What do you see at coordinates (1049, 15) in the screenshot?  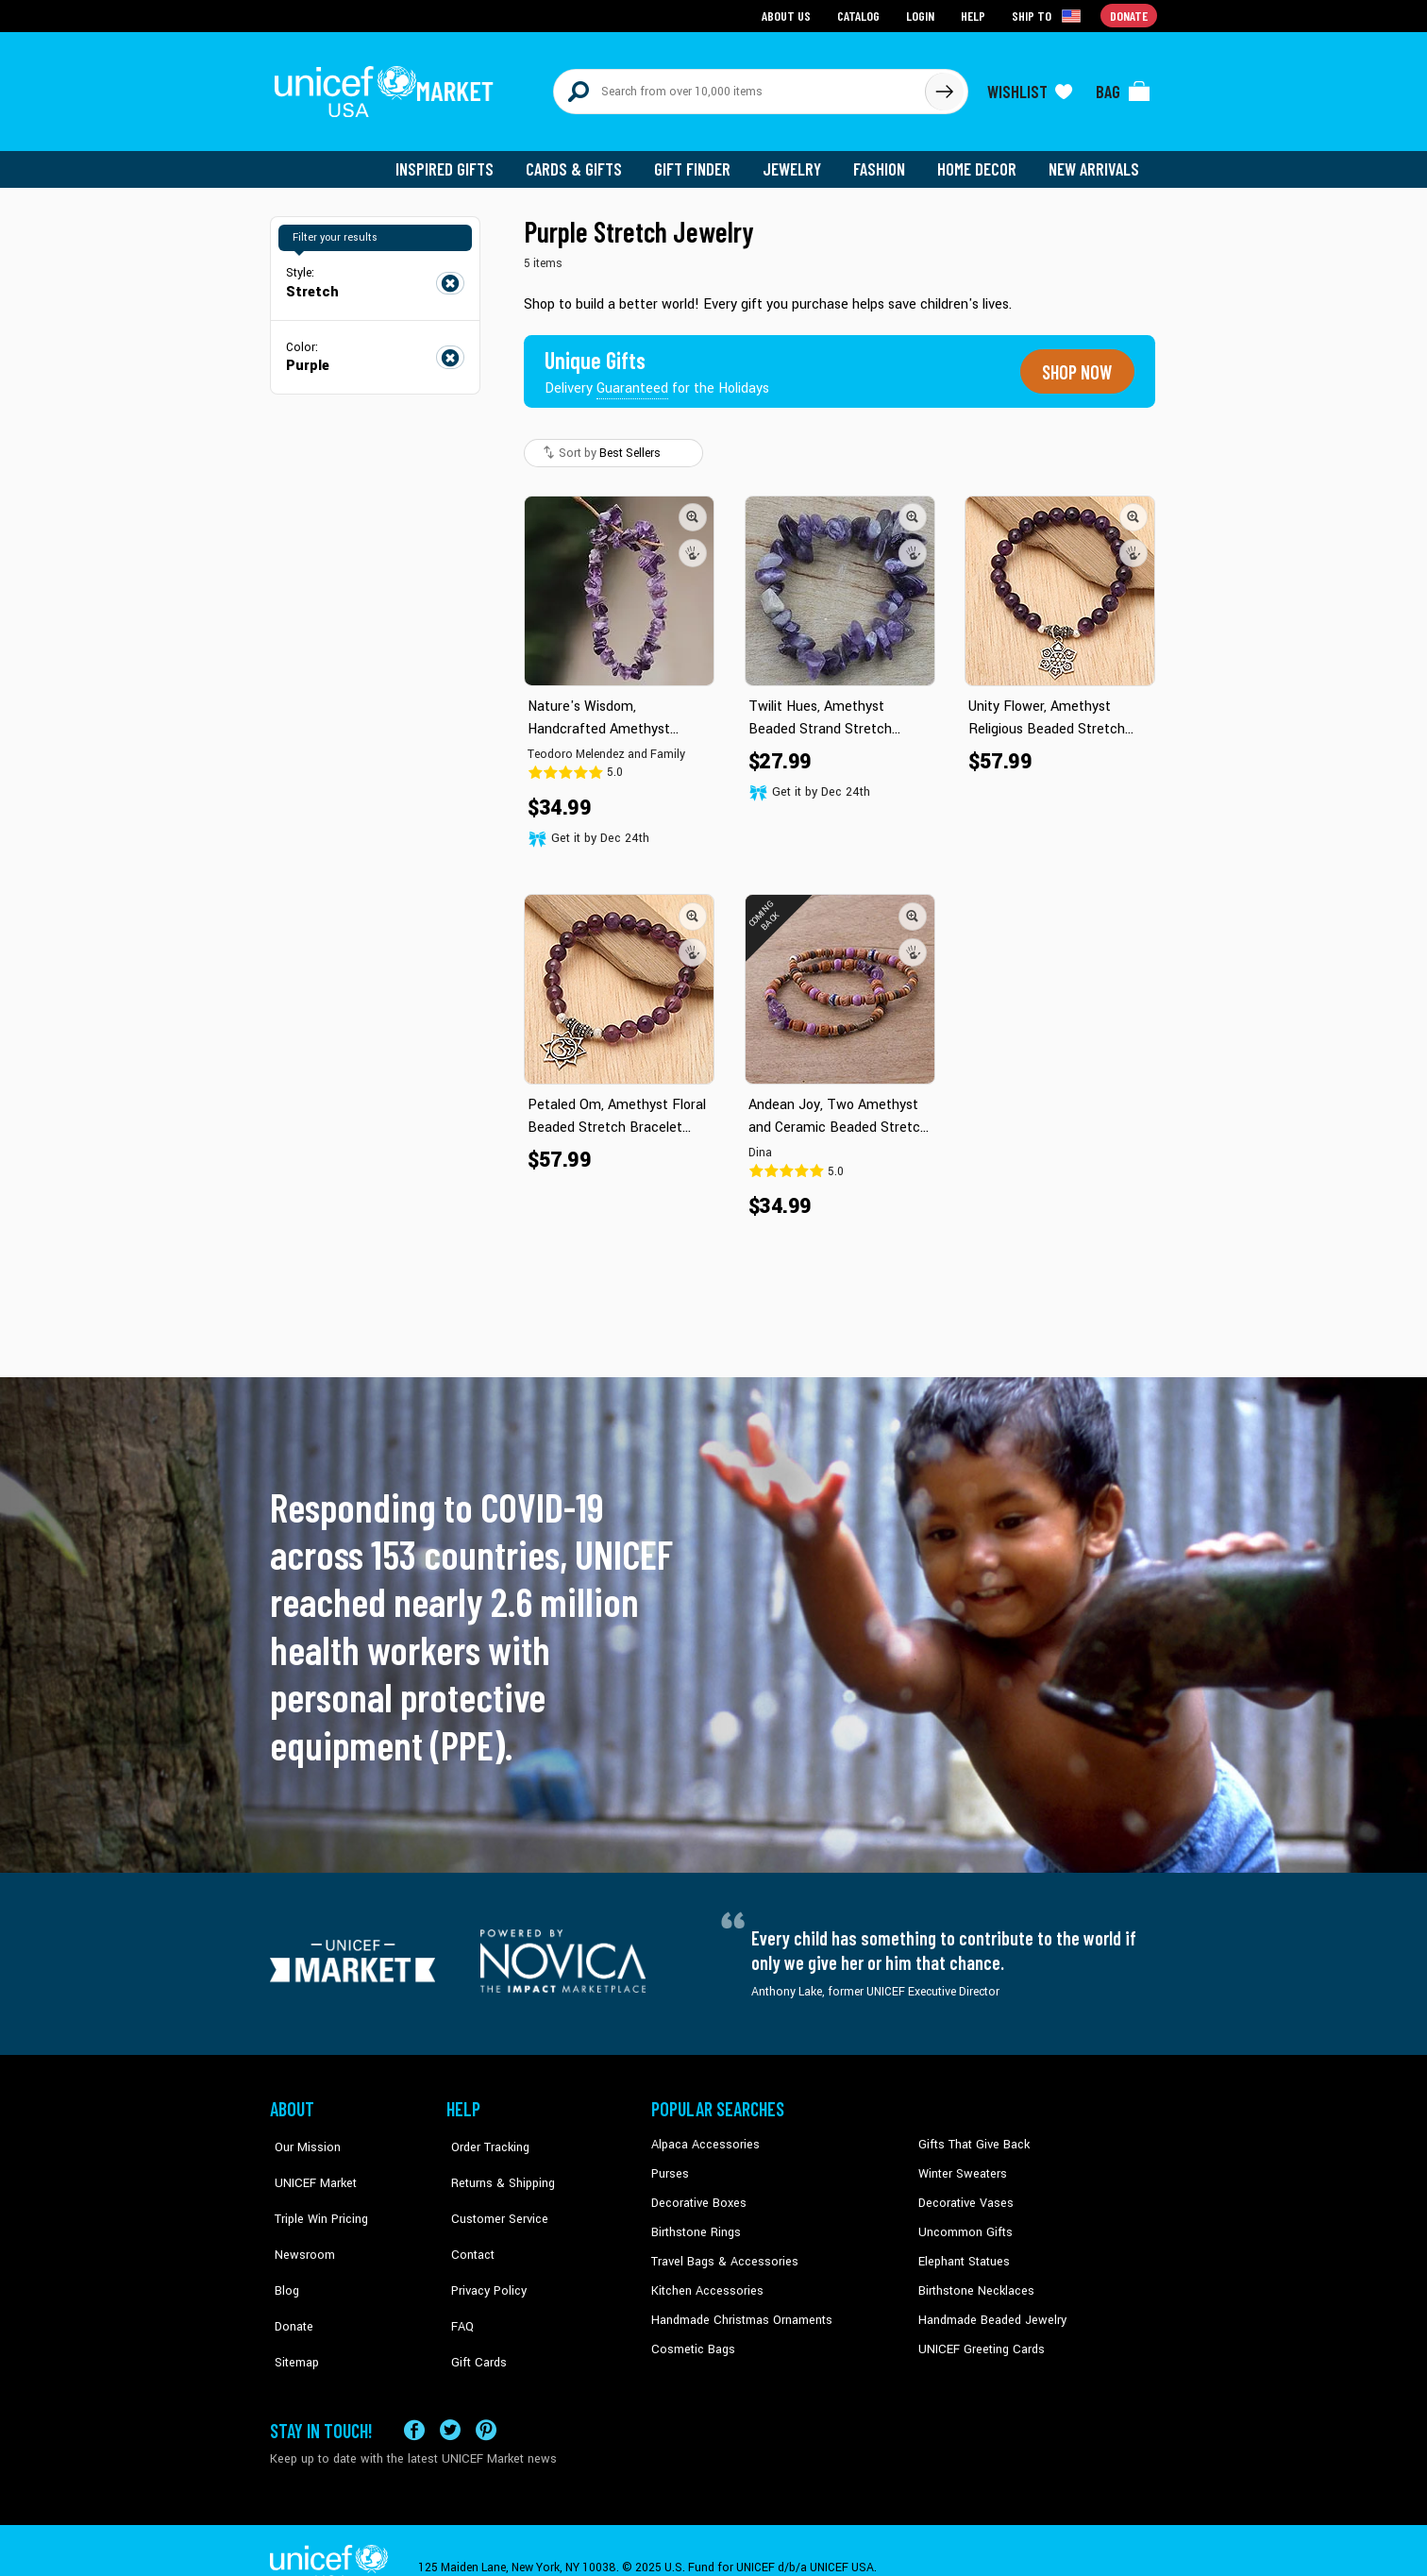 I see `[Click to view shipto details]` at bounding box center [1049, 15].